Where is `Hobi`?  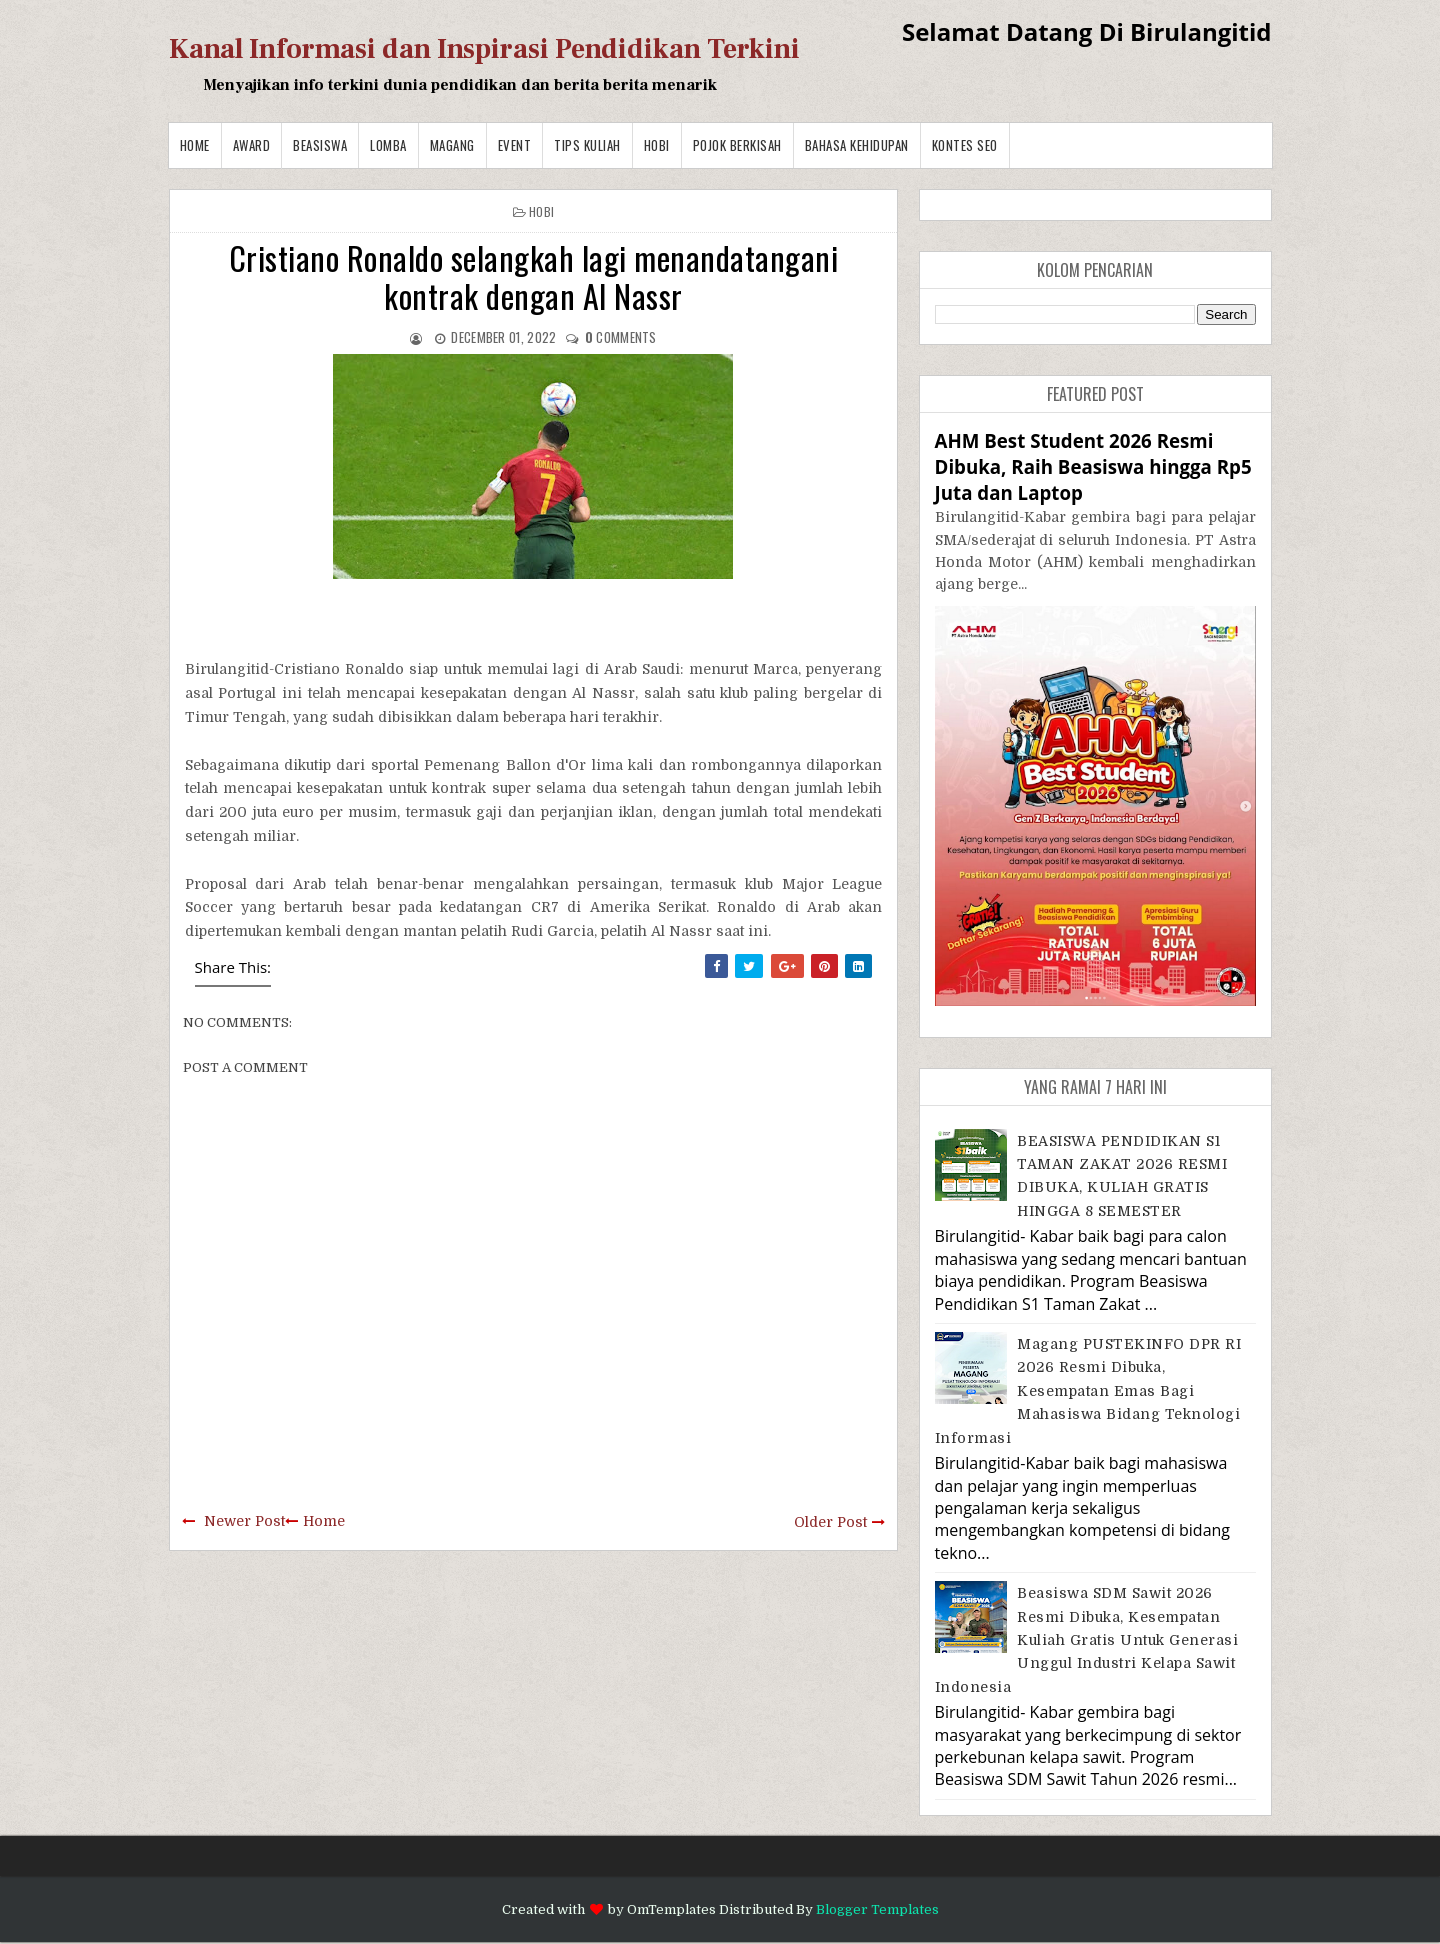
Hobi is located at coordinates (657, 145).